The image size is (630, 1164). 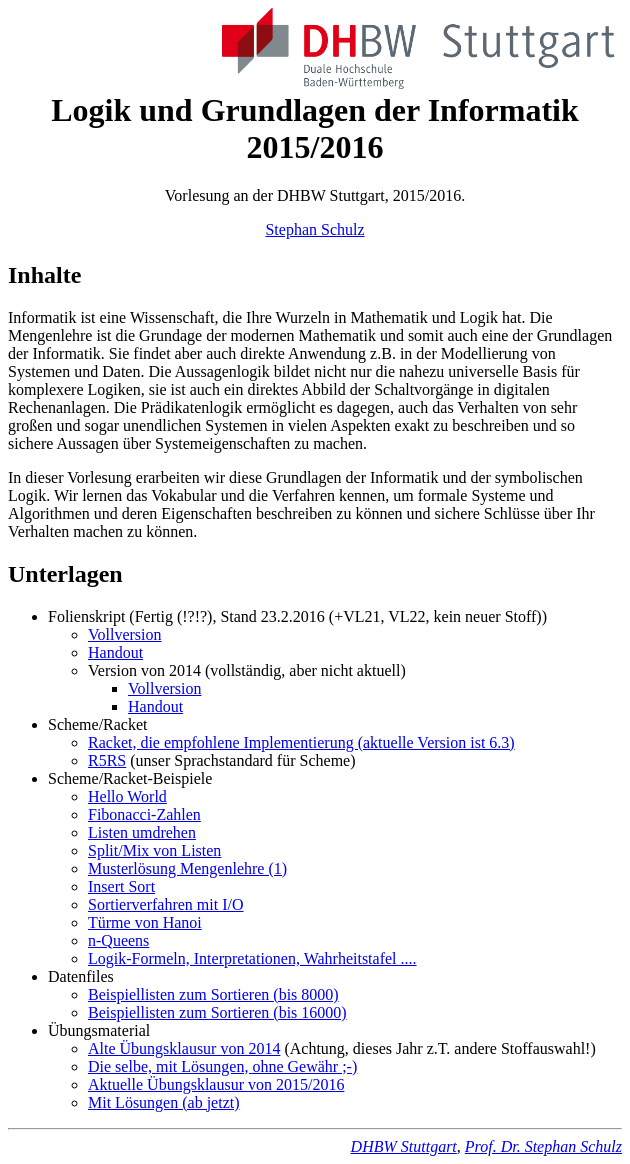 I want to click on Musterlösung Mengenlehre (1), so click(x=187, y=868).